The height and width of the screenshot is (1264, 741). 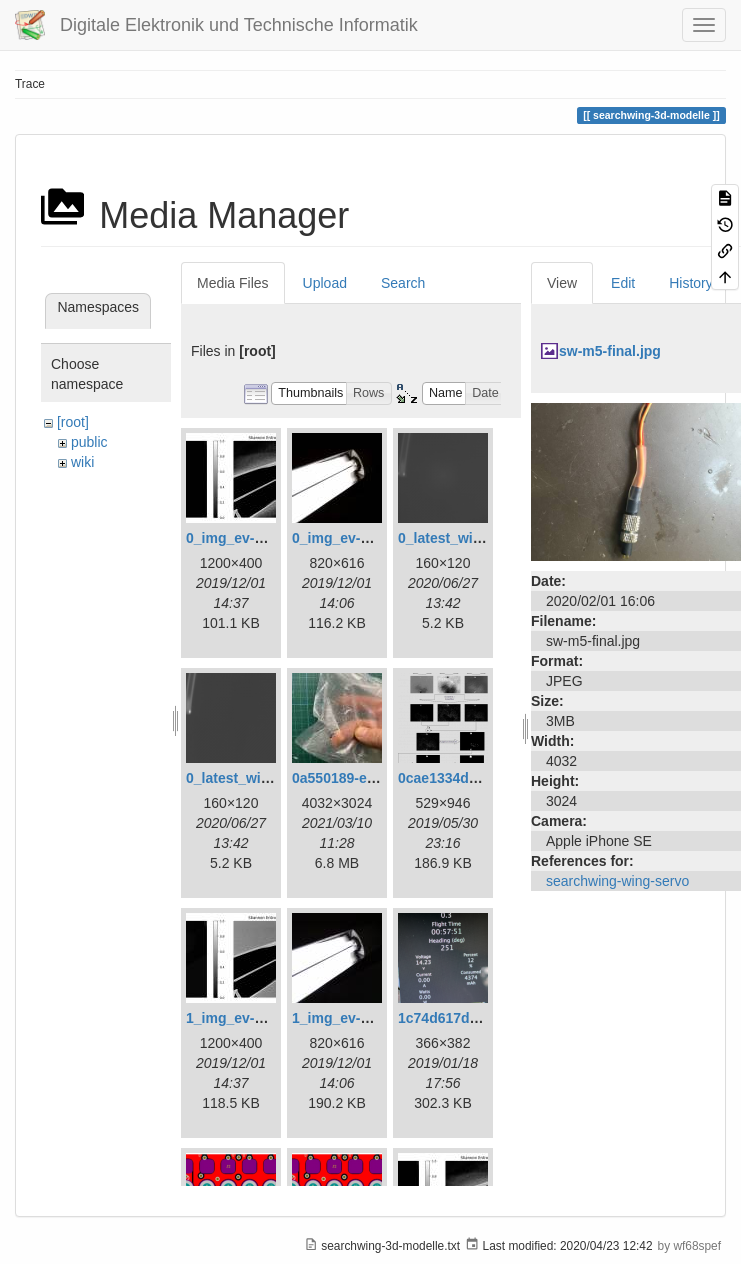 What do you see at coordinates (403, 283) in the screenshot?
I see `Search` at bounding box center [403, 283].